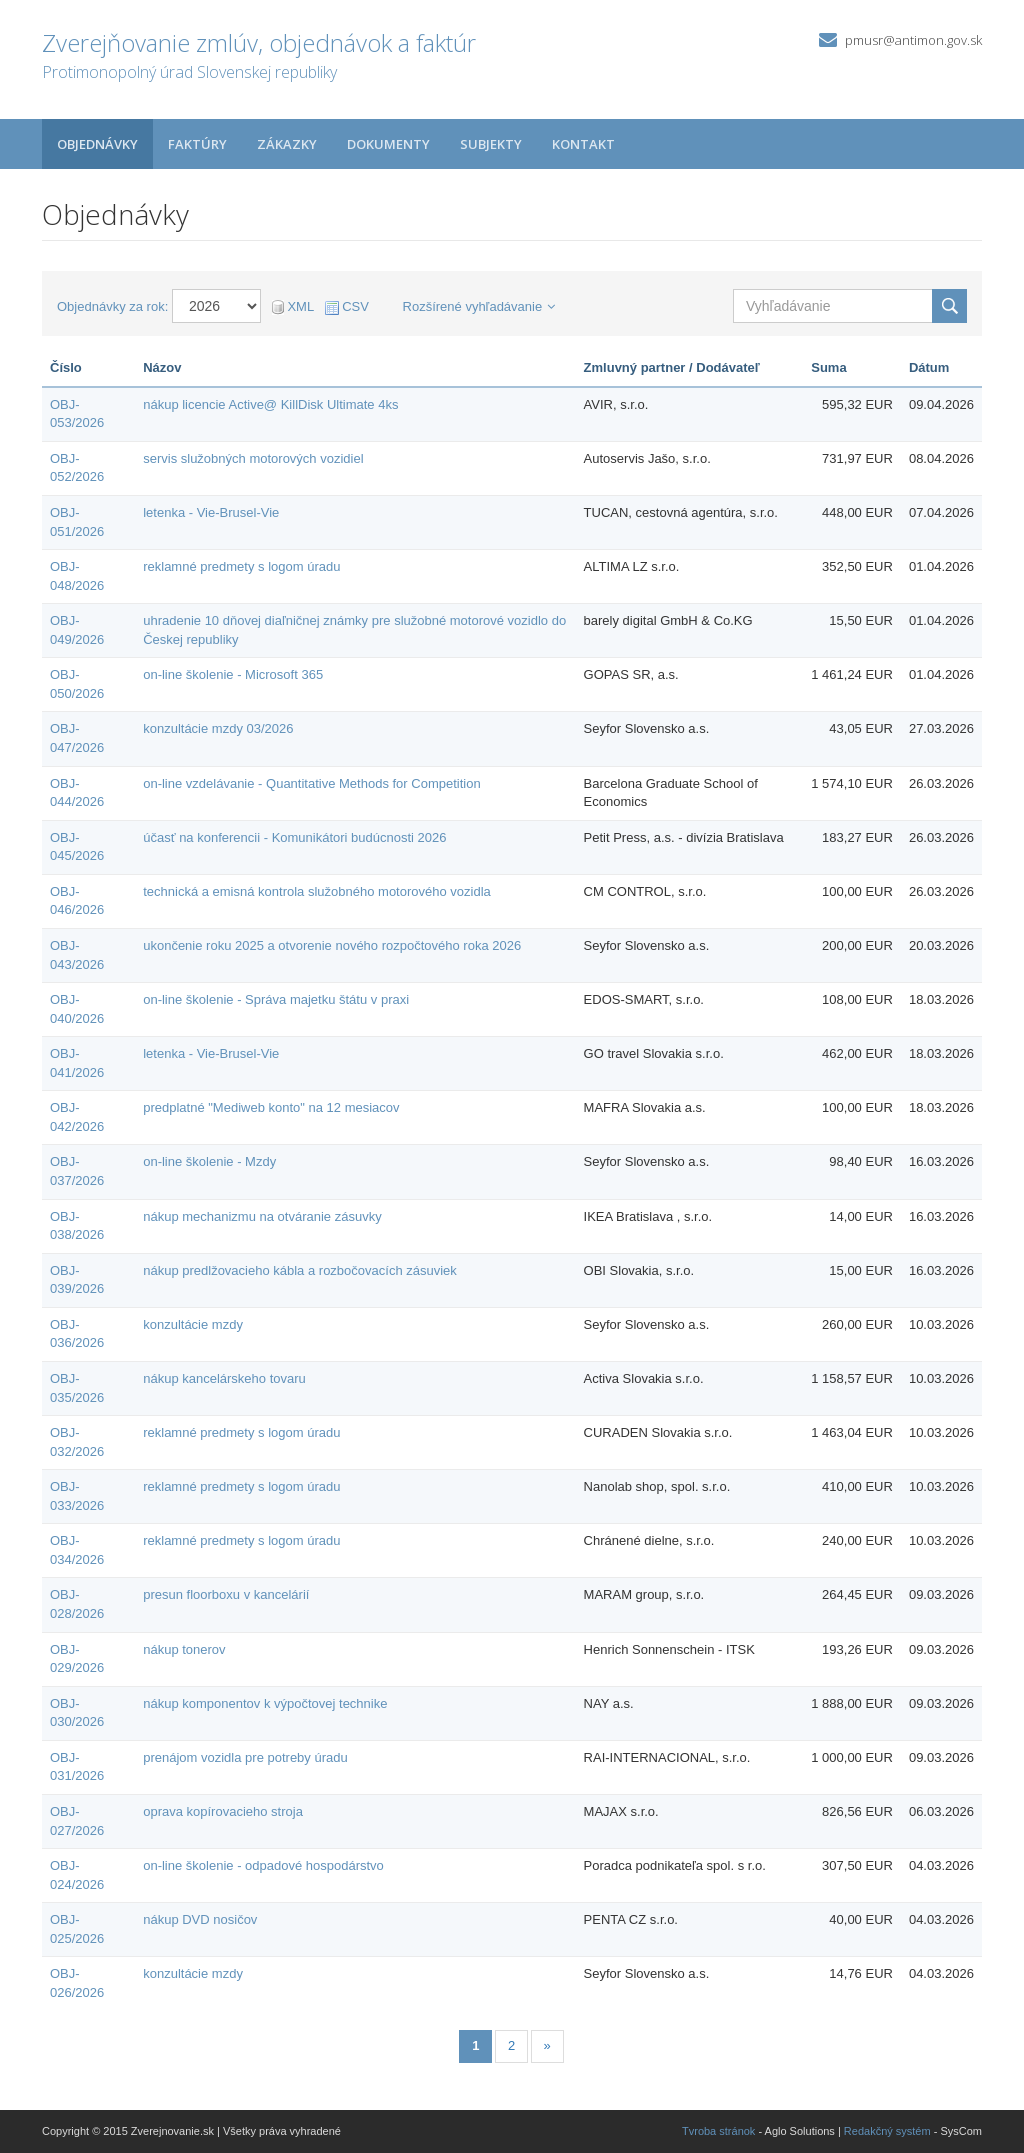 This screenshot has width=1024, height=2153. I want to click on servis služobných motorových vozidiel, so click(253, 458).